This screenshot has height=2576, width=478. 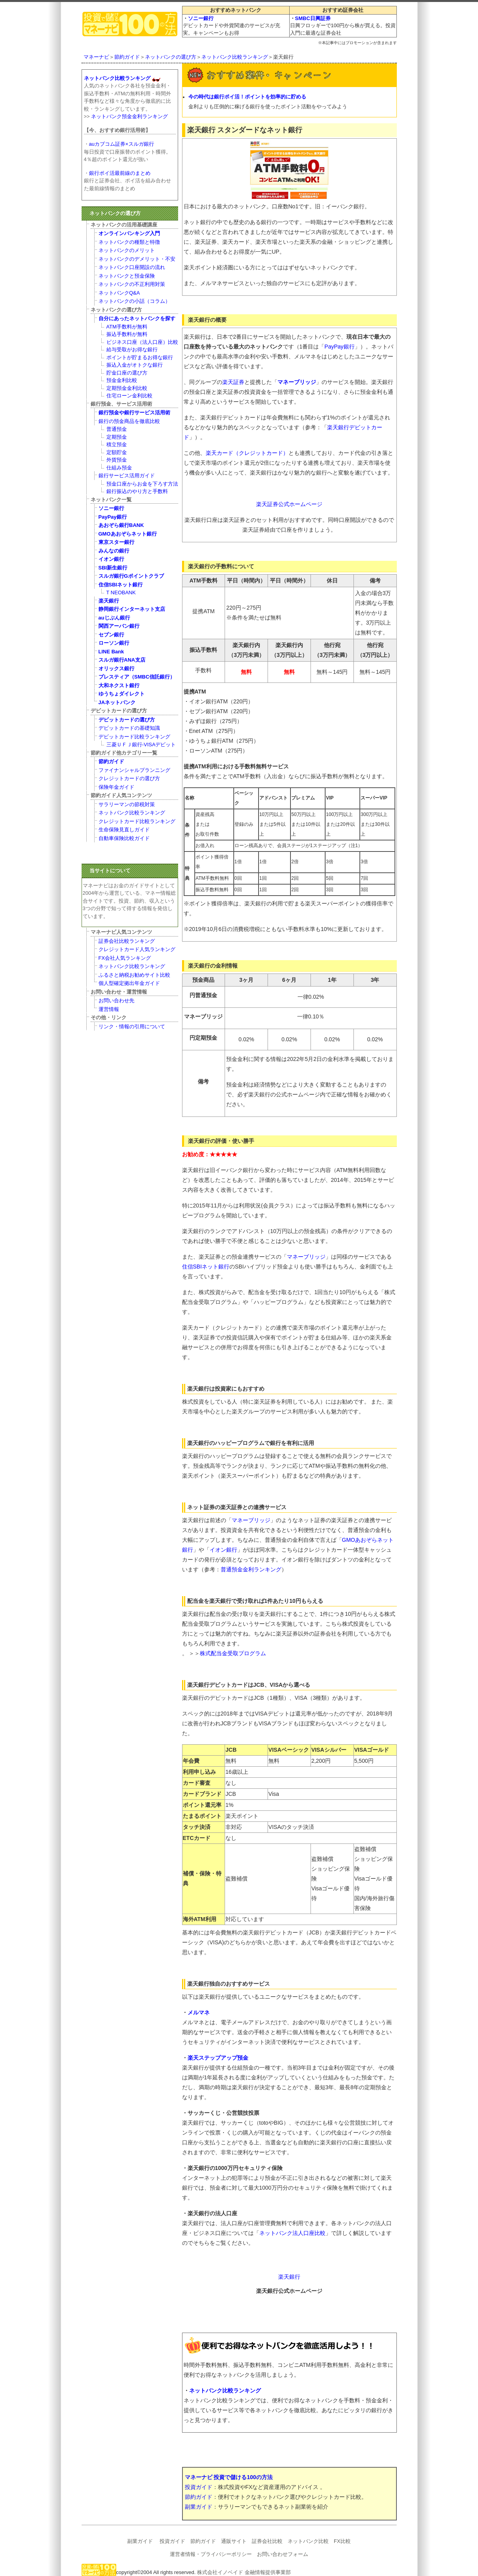 I want to click on あおぞら銀行BANK, so click(x=121, y=525).